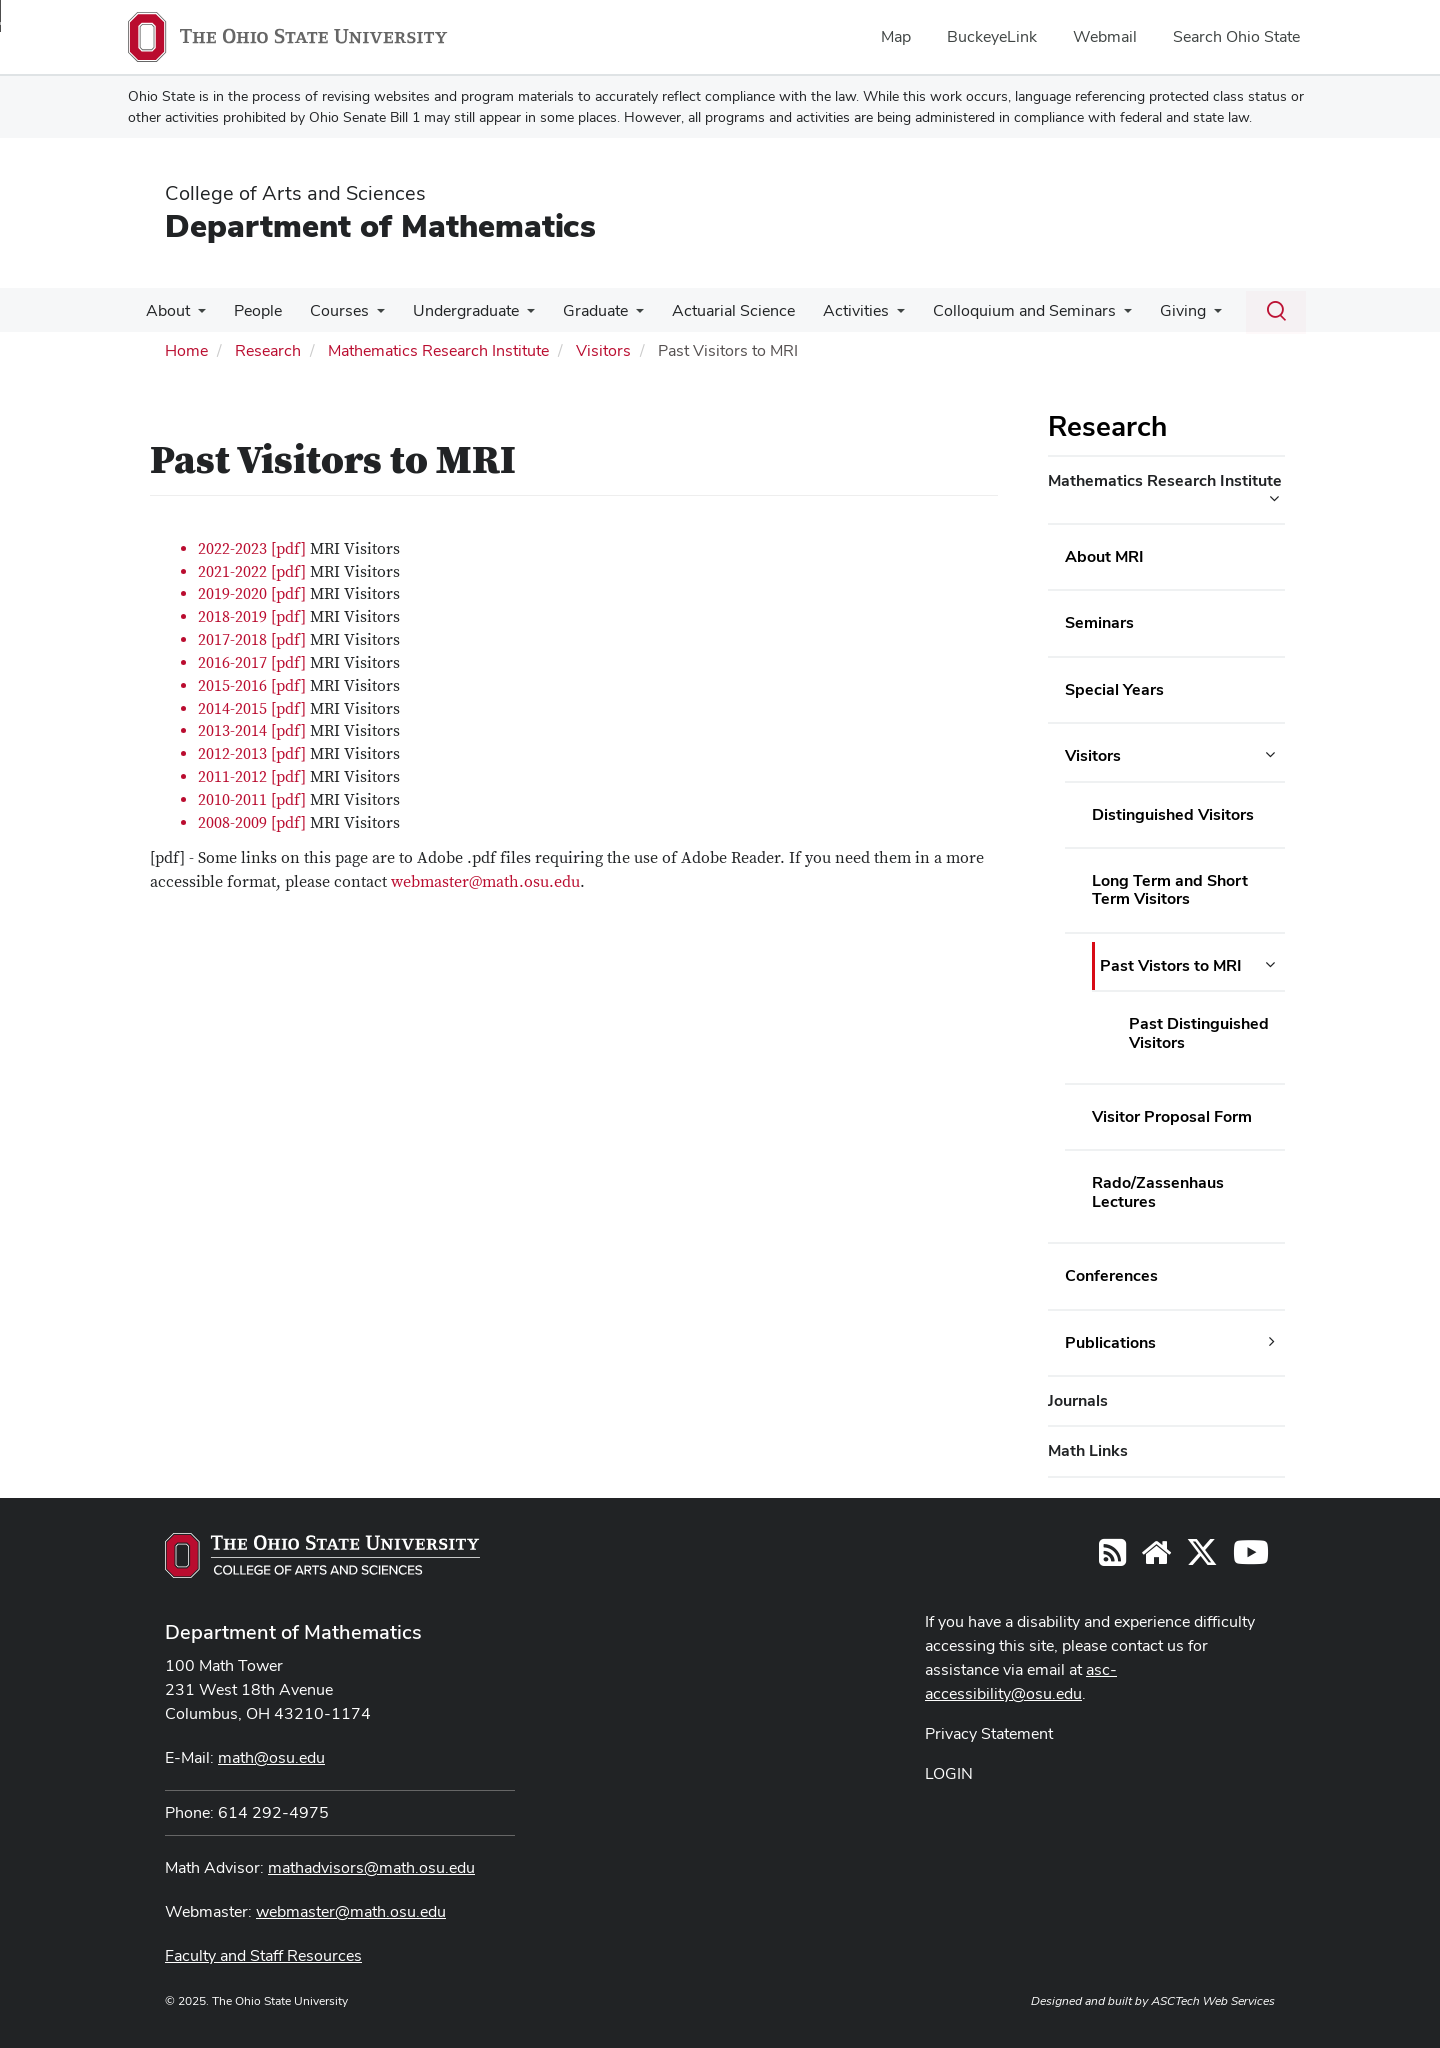  What do you see at coordinates (1270, 755) in the screenshot?
I see `[Visitors additional links]` at bounding box center [1270, 755].